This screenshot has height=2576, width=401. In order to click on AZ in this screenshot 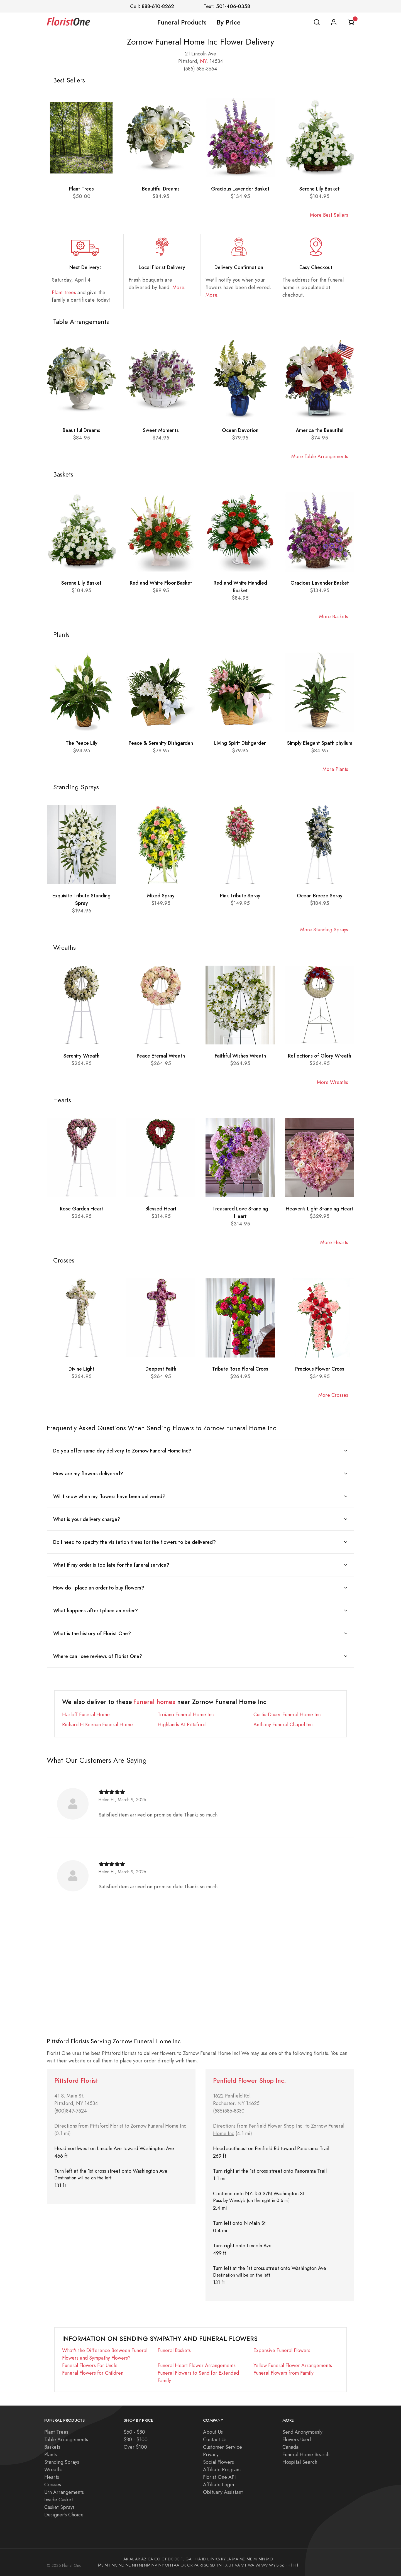, I will do `click(143, 2559)`.